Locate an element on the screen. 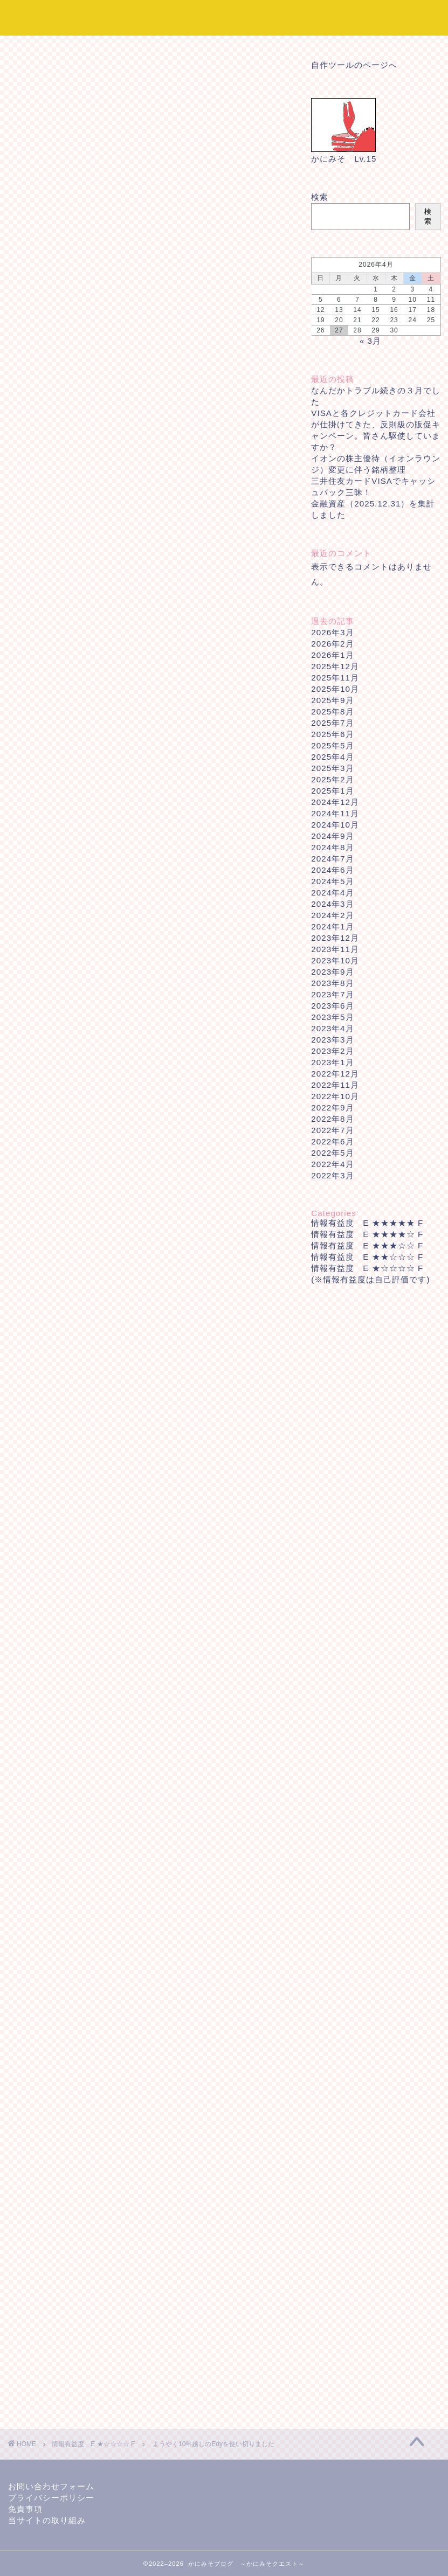 This screenshot has height=2576, width=448. 情報有益度 E ★★★★☆ F is located at coordinates (367, 1234).